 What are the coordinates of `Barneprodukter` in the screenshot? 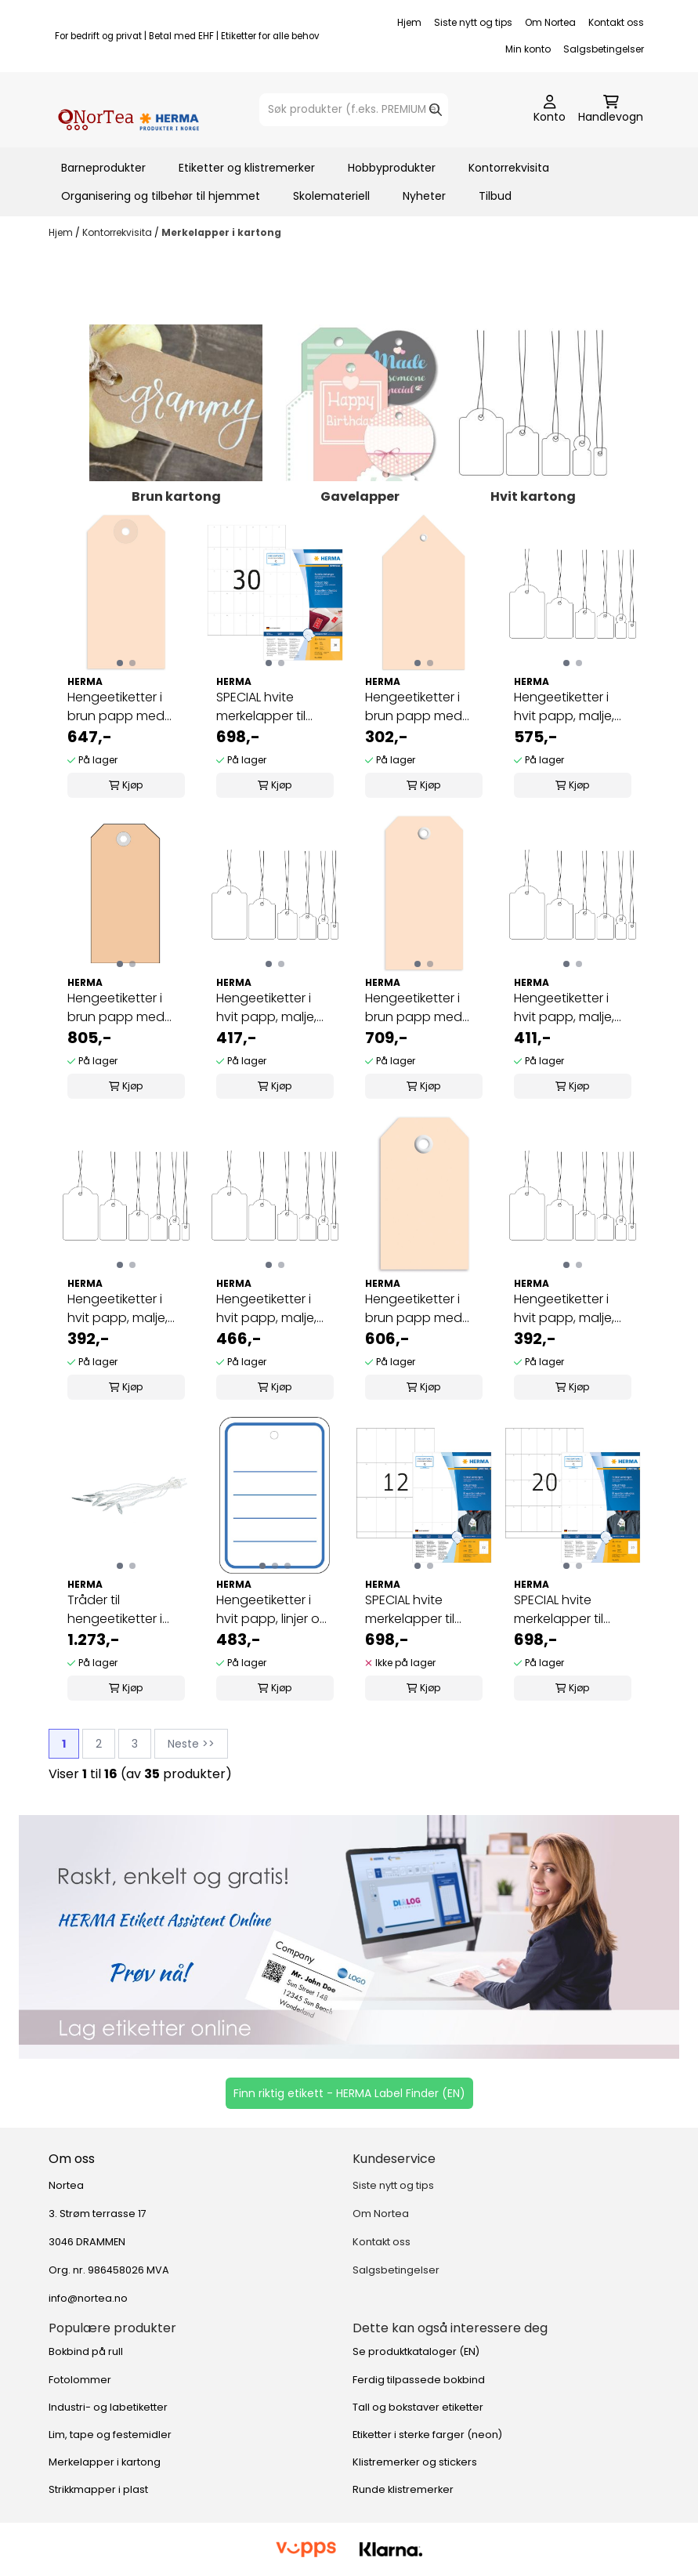 It's located at (103, 168).